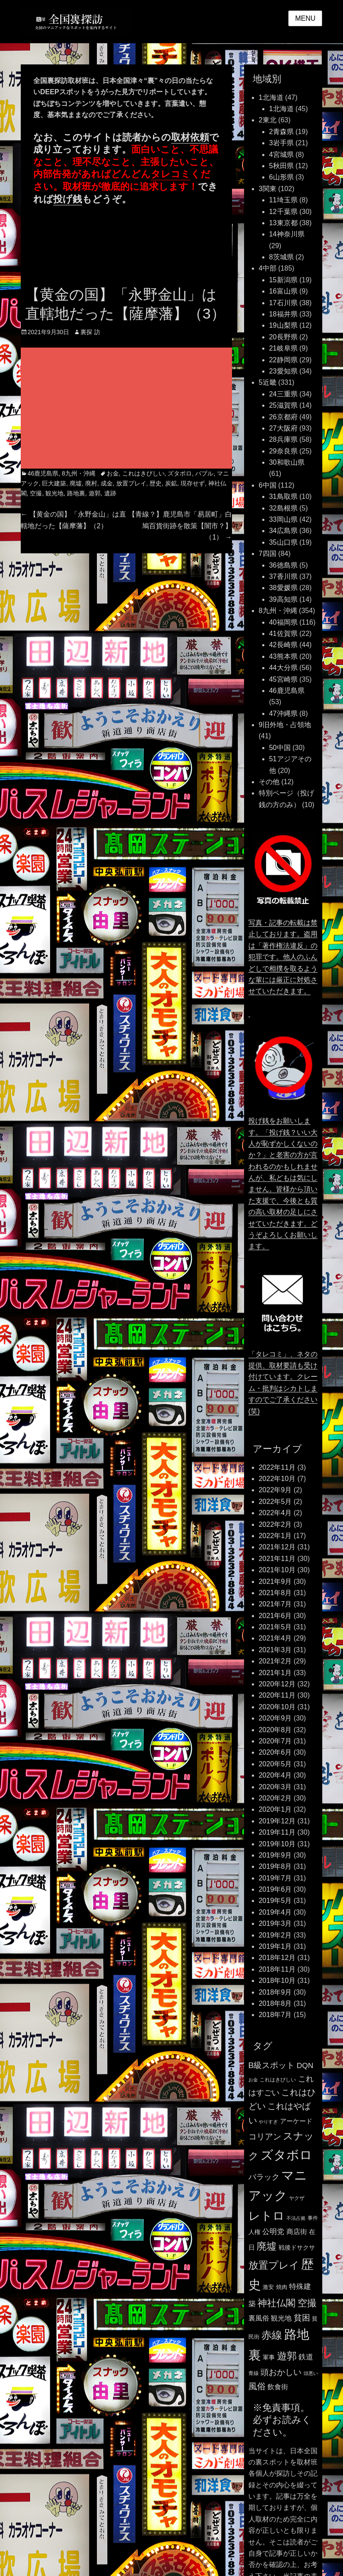  Describe the element at coordinates (287, 2356) in the screenshot. I see `遊郭 [遊郭 (387個の項目)]` at that location.